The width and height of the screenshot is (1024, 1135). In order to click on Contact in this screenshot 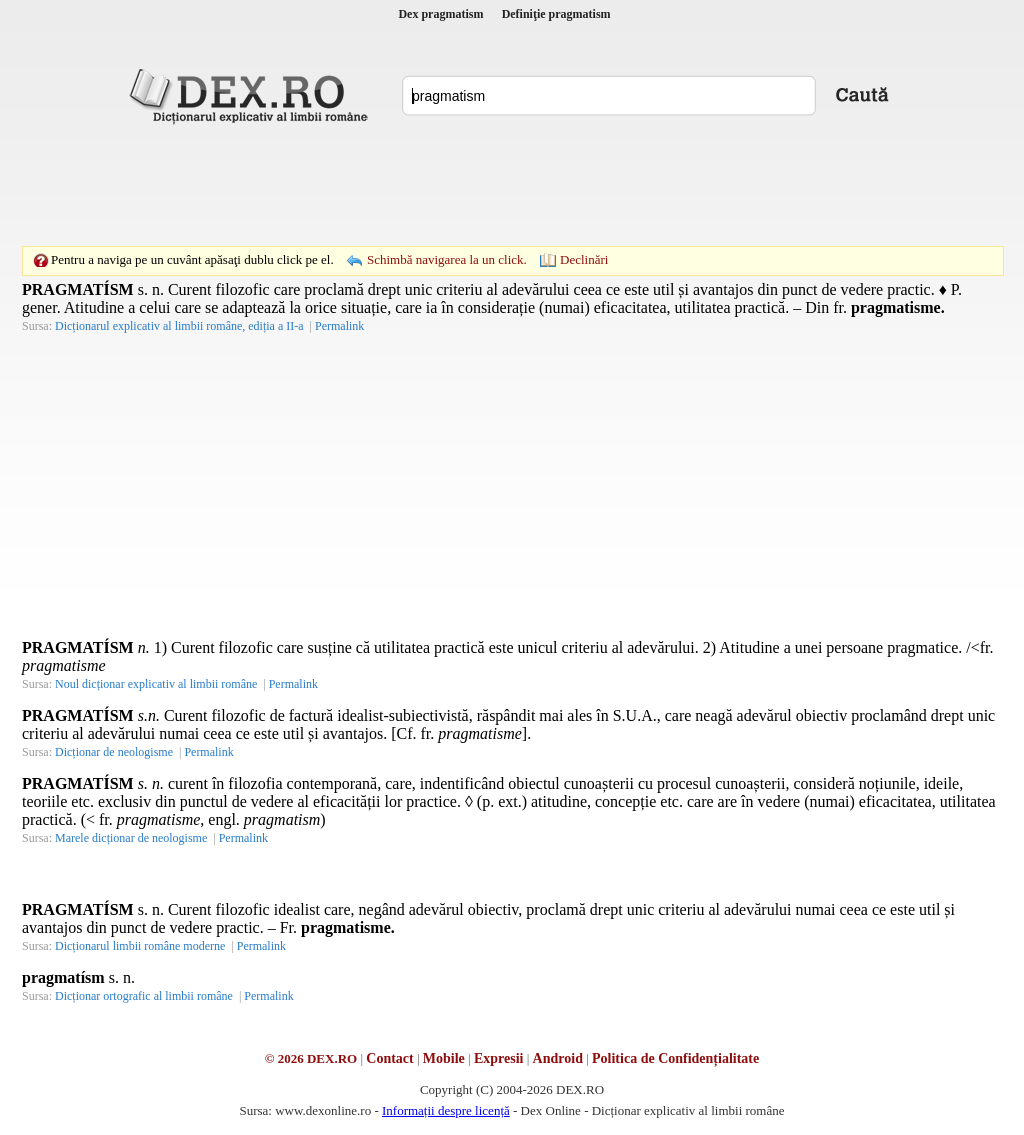, I will do `click(389, 1058)`.